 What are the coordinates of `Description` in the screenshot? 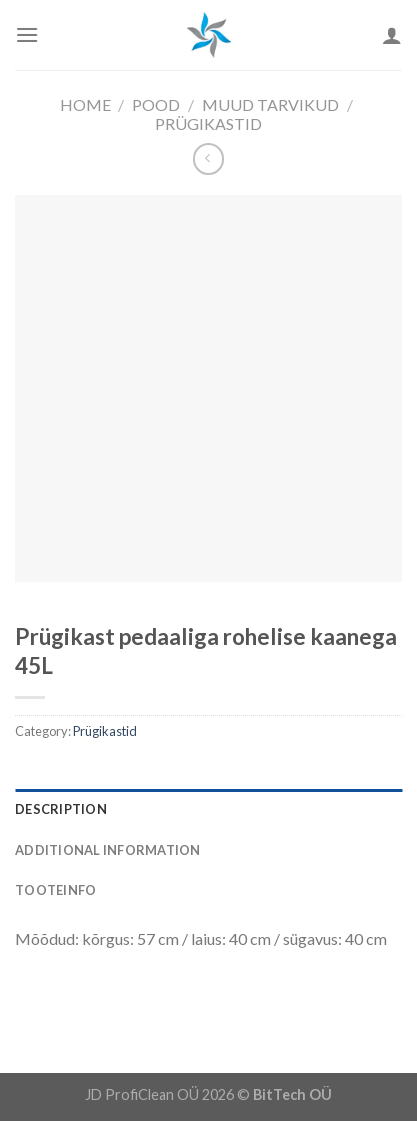 It's located at (61, 809).